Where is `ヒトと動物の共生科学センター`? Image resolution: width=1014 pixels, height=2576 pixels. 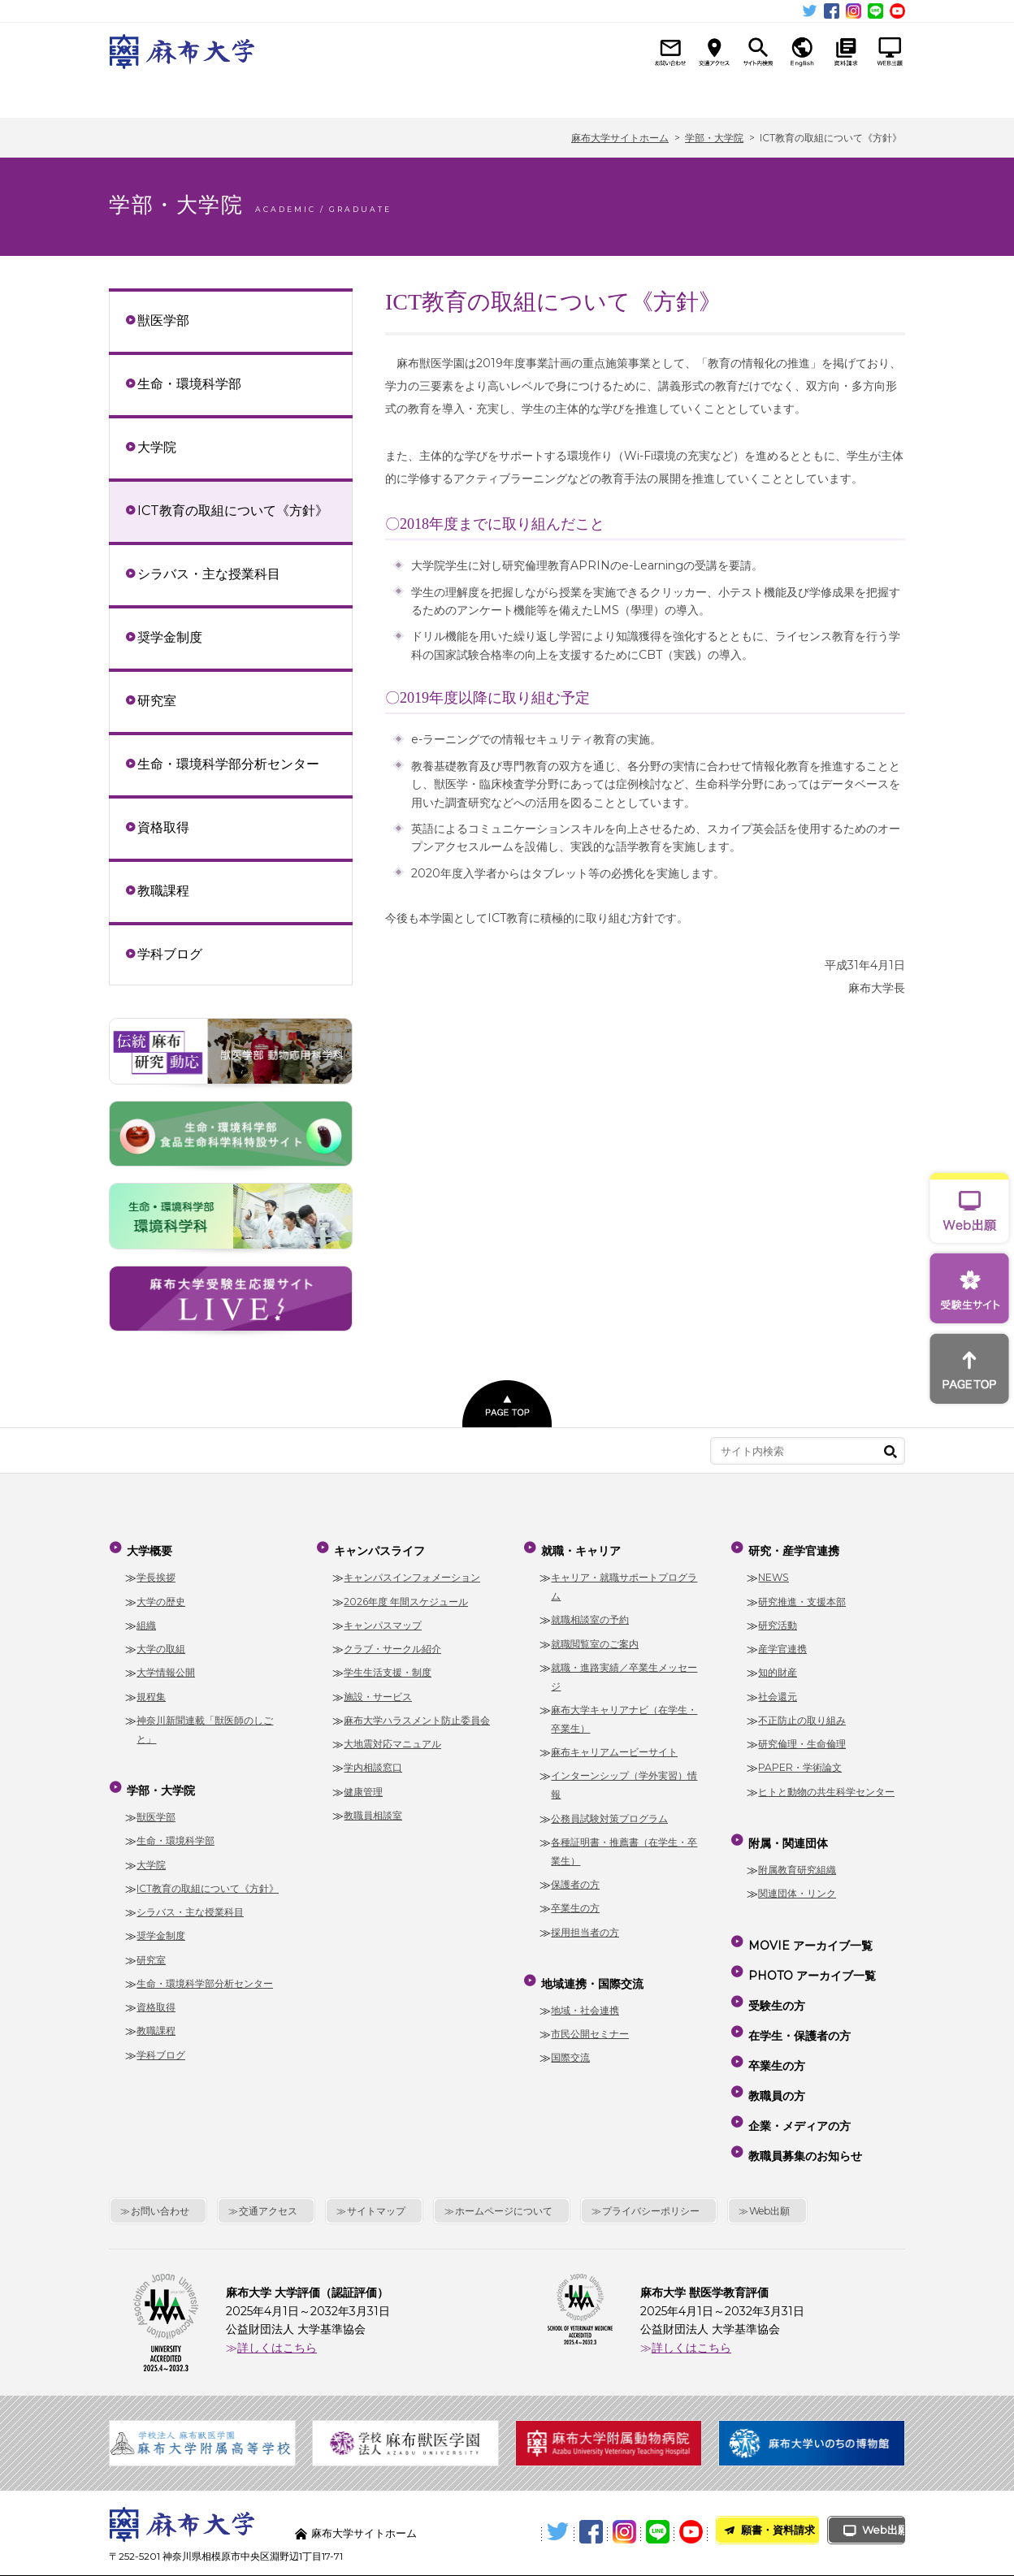 ヒトと動物の共生科学センター is located at coordinates (826, 1784).